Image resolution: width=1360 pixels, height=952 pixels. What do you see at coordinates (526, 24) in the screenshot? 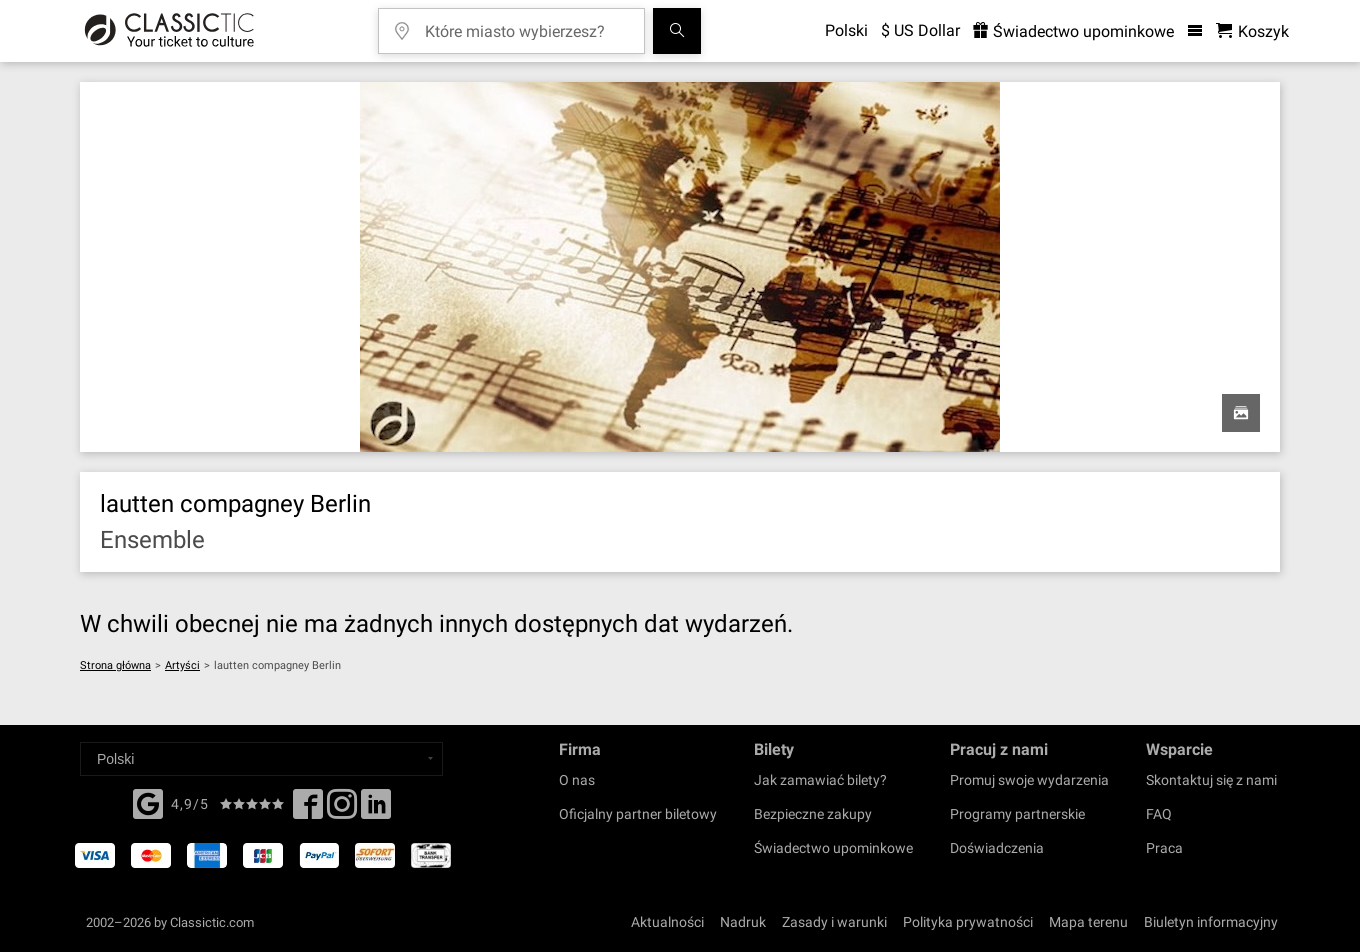
I see `[Które miasto wybierzesz?]` at bounding box center [526, 24].